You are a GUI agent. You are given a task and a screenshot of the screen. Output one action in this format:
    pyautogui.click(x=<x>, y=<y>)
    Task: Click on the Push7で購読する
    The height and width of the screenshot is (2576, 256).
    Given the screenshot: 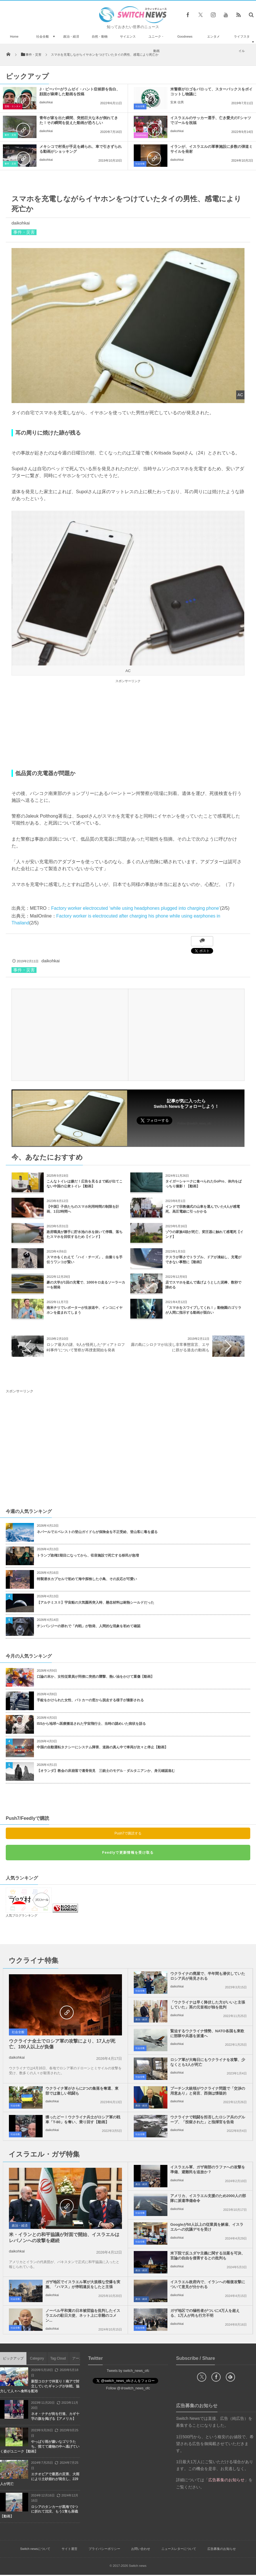 What is the action you would take?
    pyautogui.click(x=128, y=1833)
    